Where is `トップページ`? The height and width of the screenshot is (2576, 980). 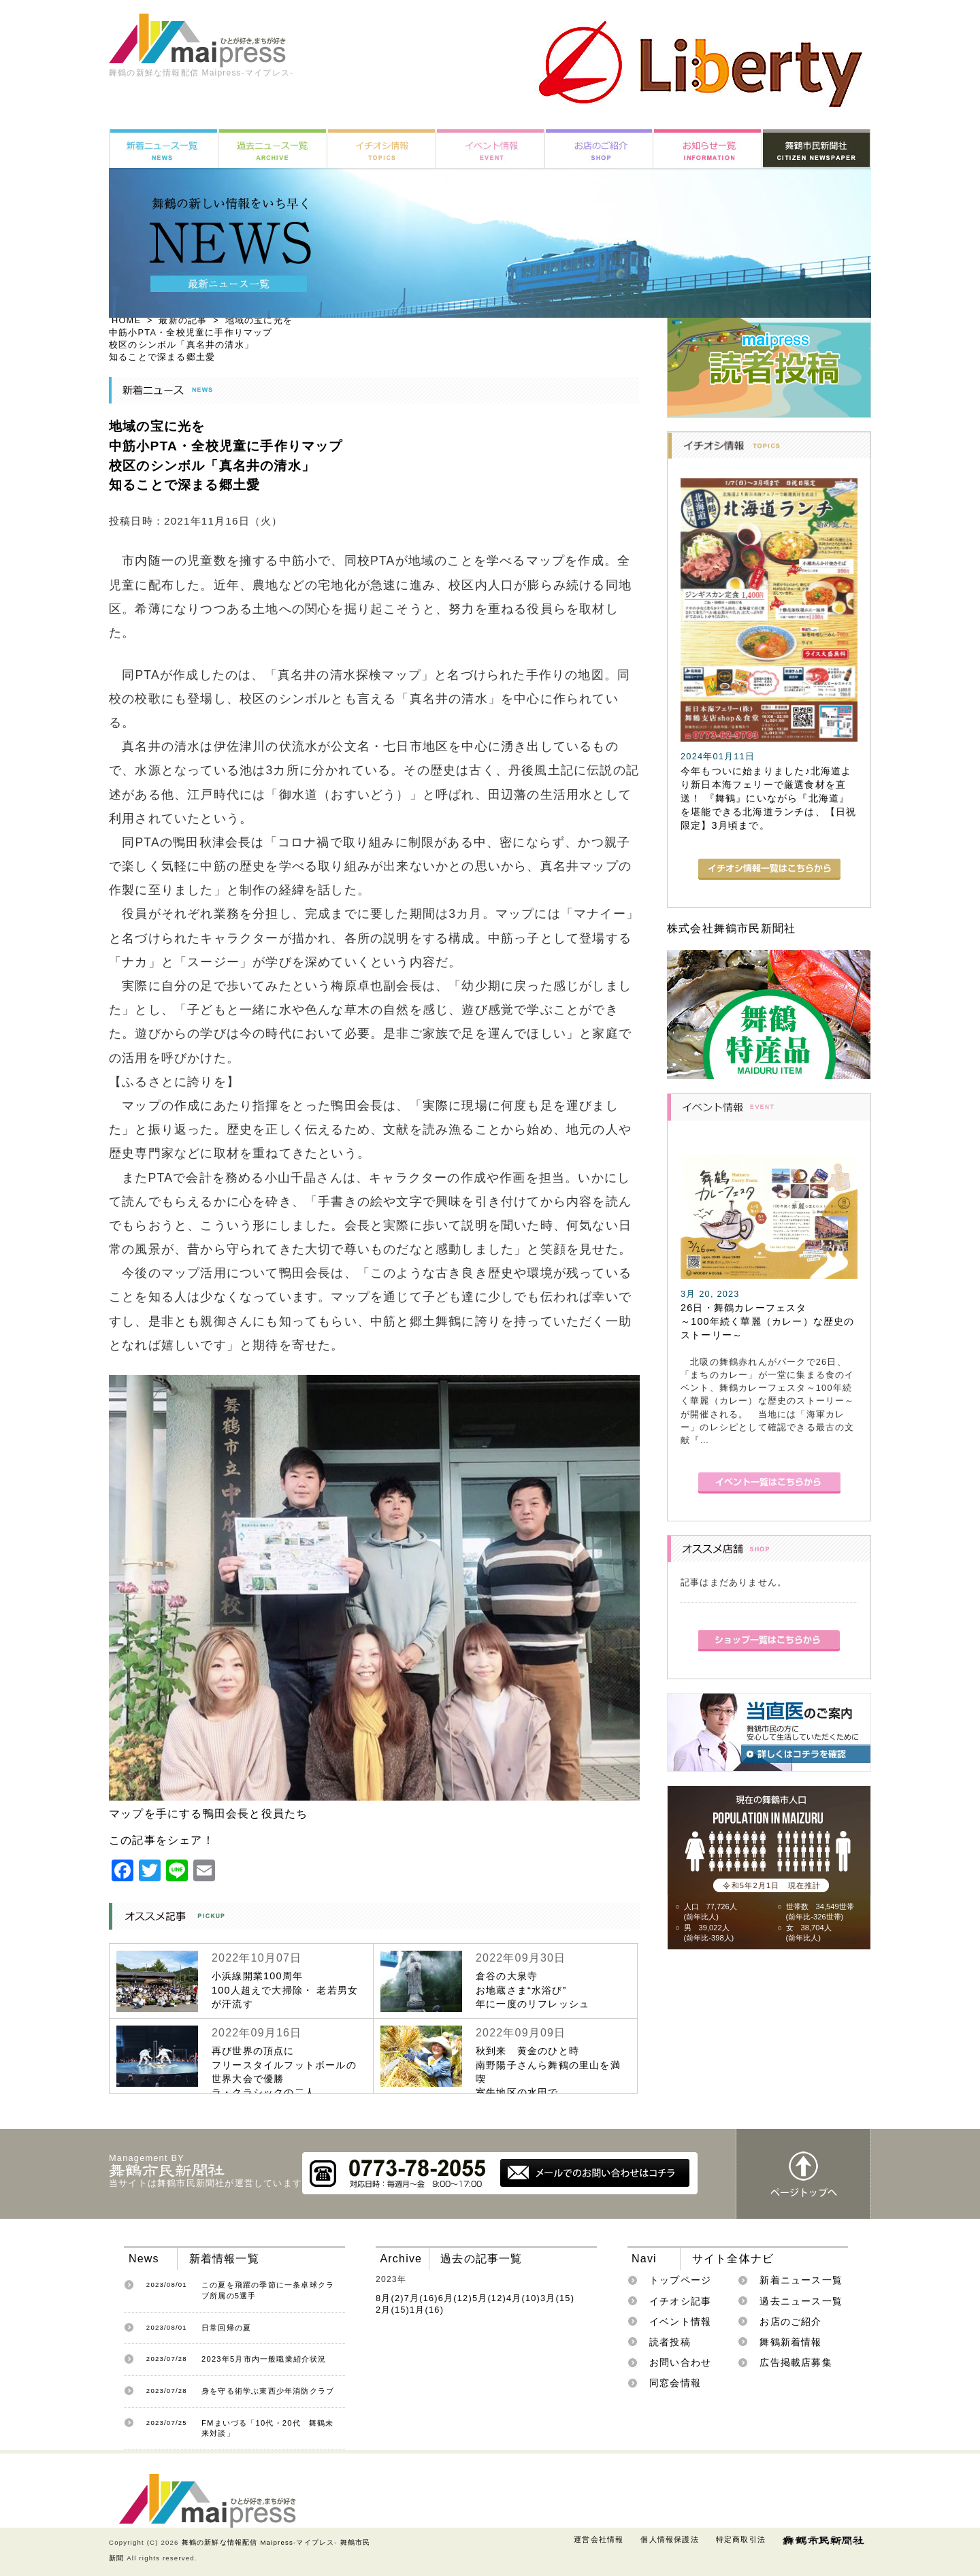
トップページ is located at coordinates (680, 2280).